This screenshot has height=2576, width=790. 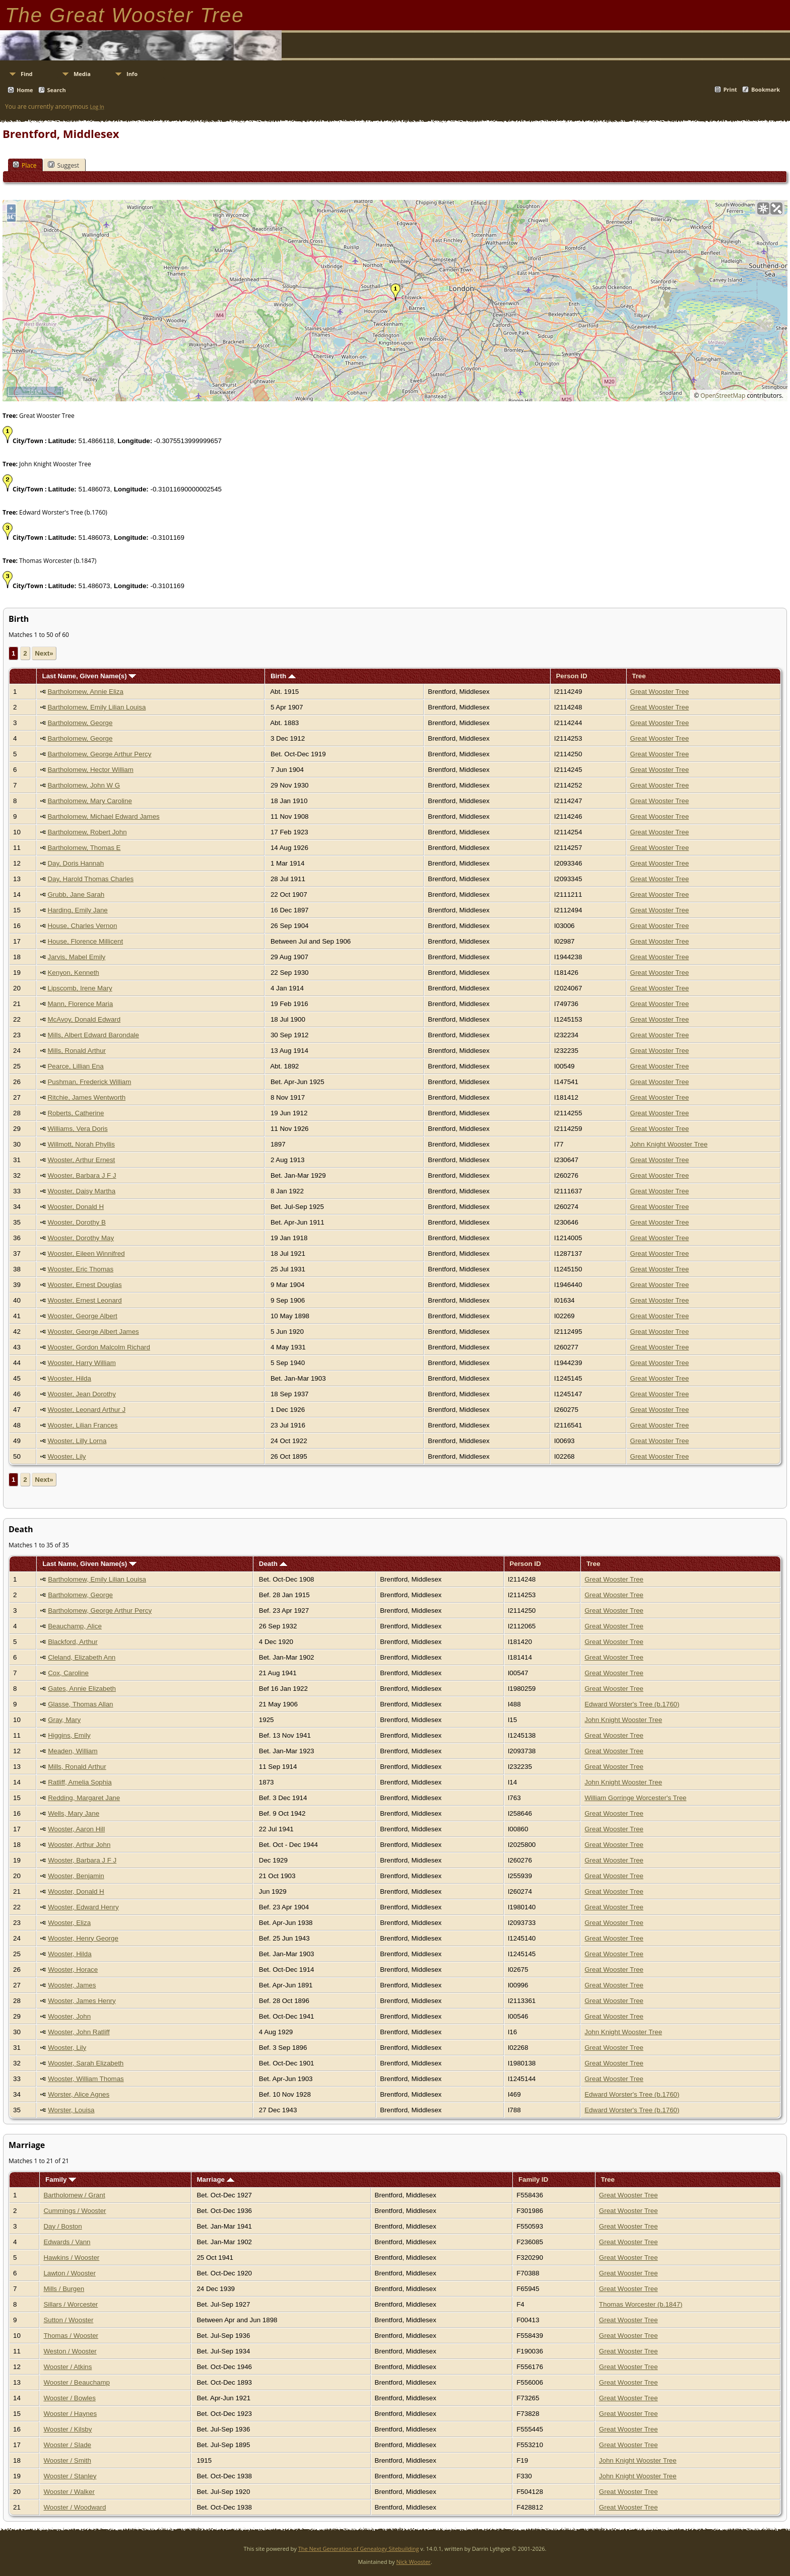 What do you see at coordinates (93, 1331) in the screenshot?
I see `Wooster, George Albert James` at bounding box center [93, 1331].